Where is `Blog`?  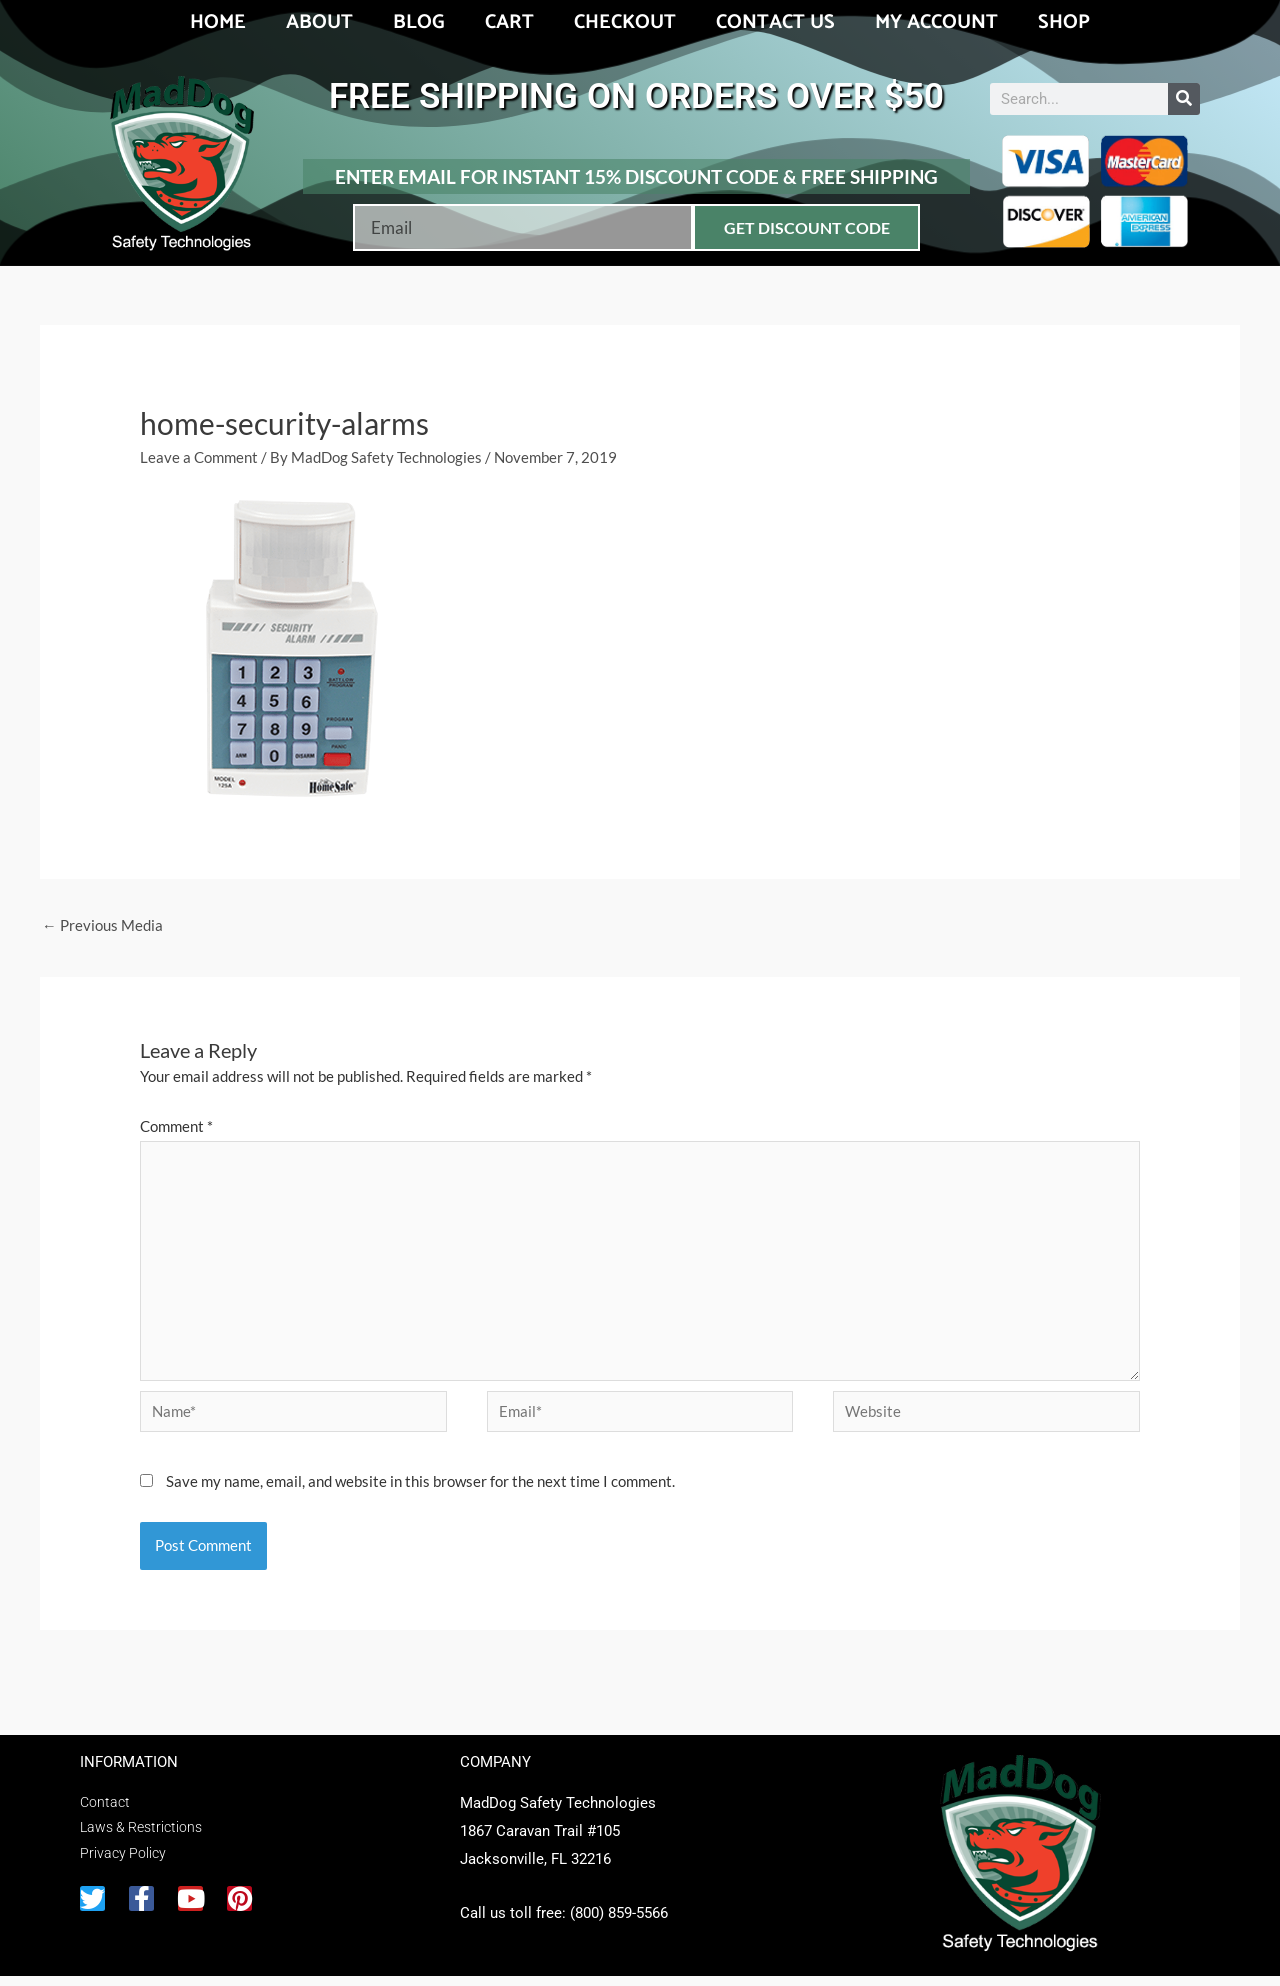
Blog is located at coordinates (419, 22).